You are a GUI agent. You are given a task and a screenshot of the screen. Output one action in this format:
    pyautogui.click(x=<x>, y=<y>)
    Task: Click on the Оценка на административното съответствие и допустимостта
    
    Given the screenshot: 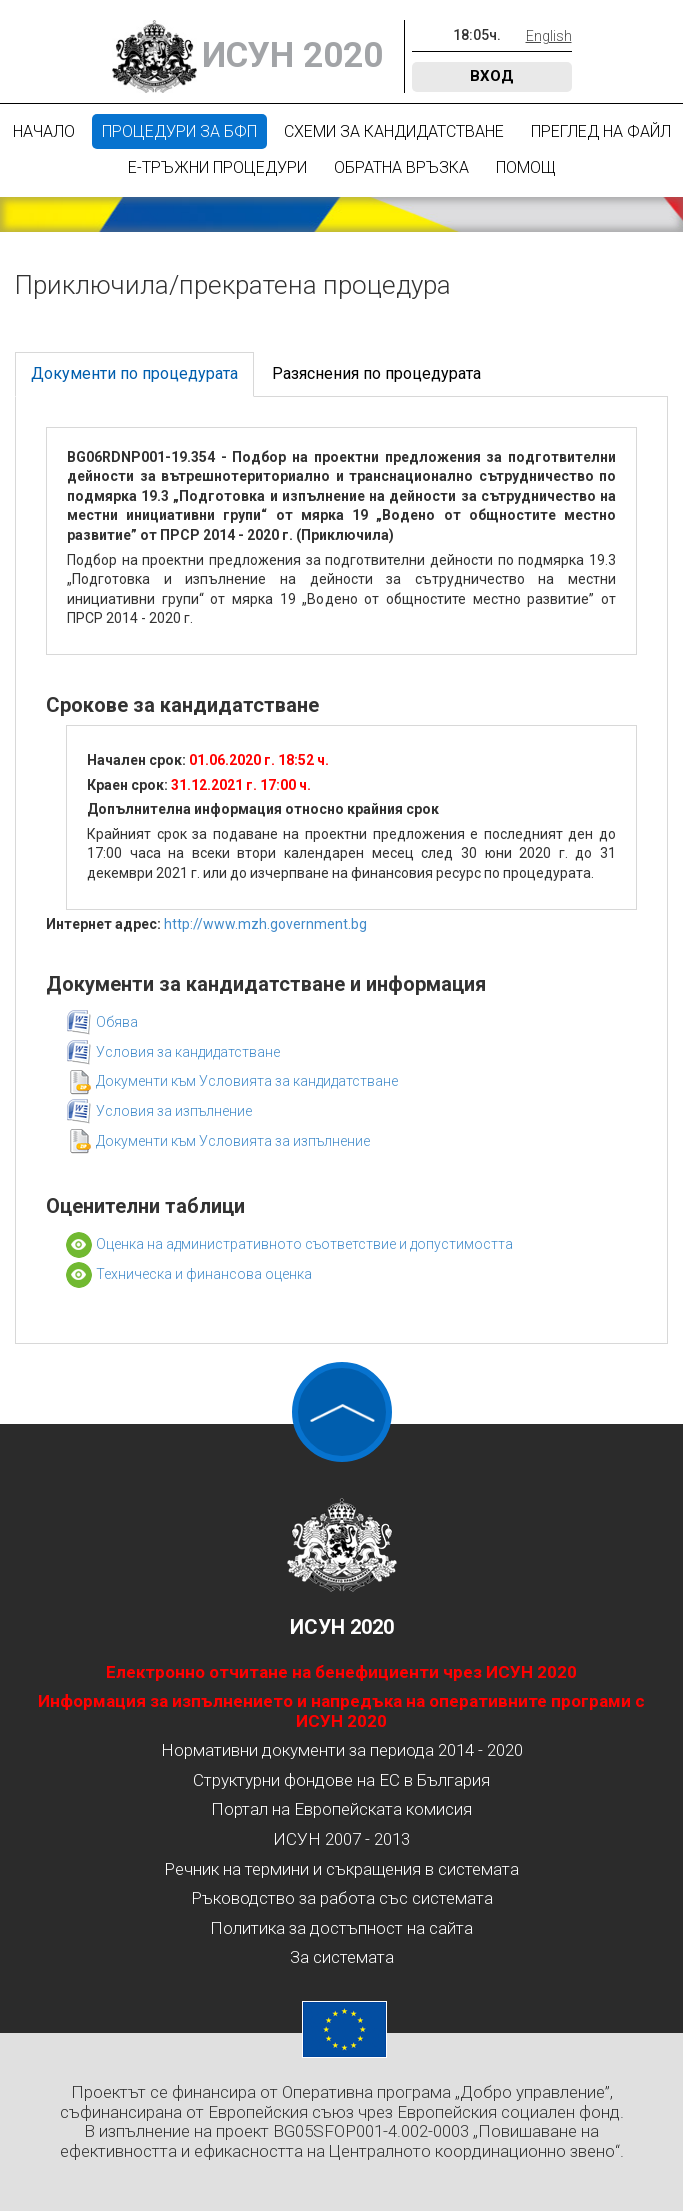 What is the action you would take?
    pyautogui.click(x=304, y=1244)
    